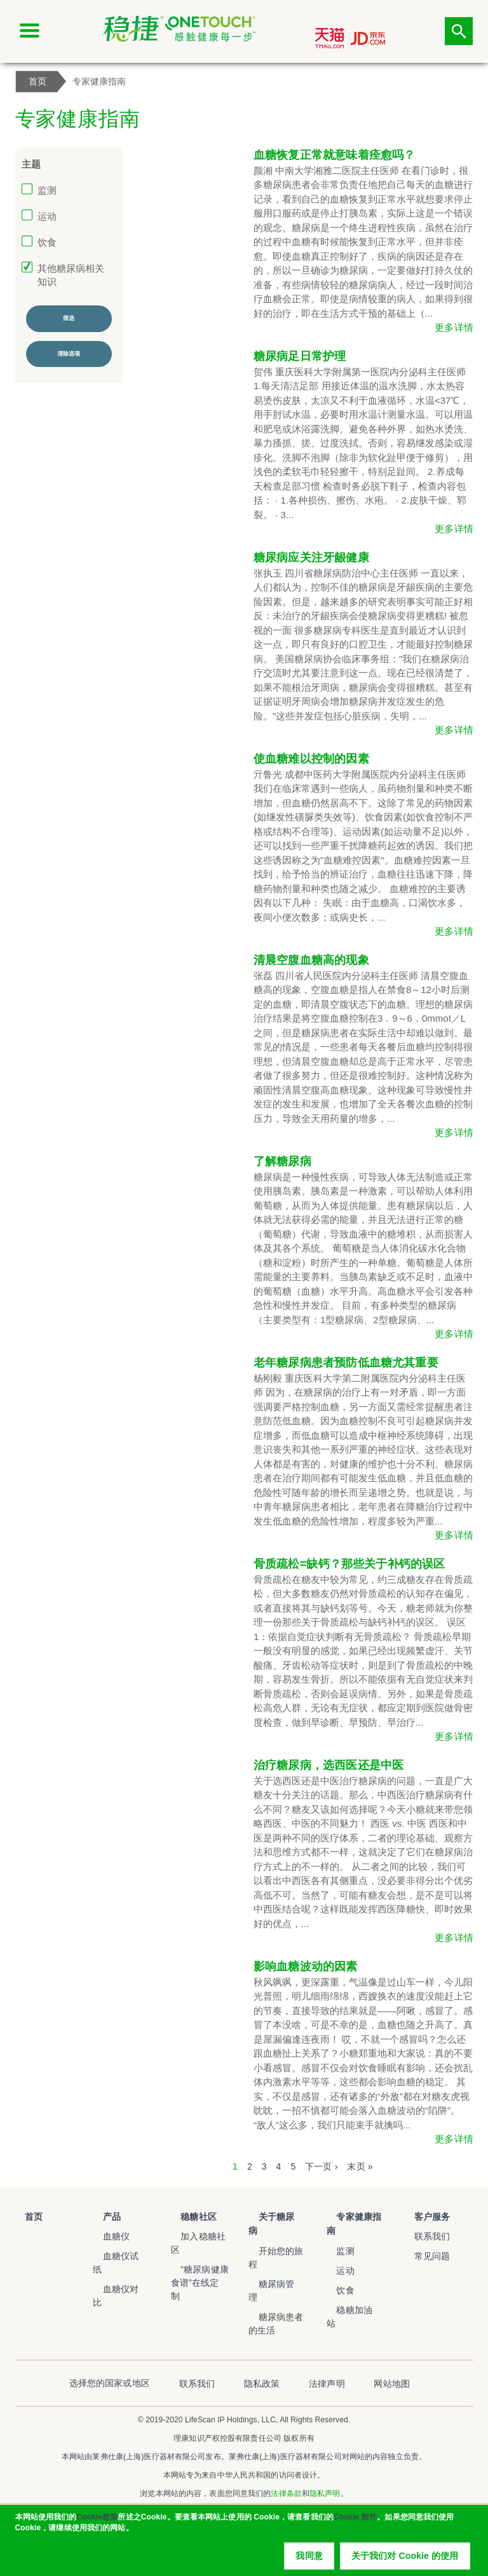  Describe the element at coordinates (115, 2276) in the screenshot. I see `血糖仪对比` at that location.